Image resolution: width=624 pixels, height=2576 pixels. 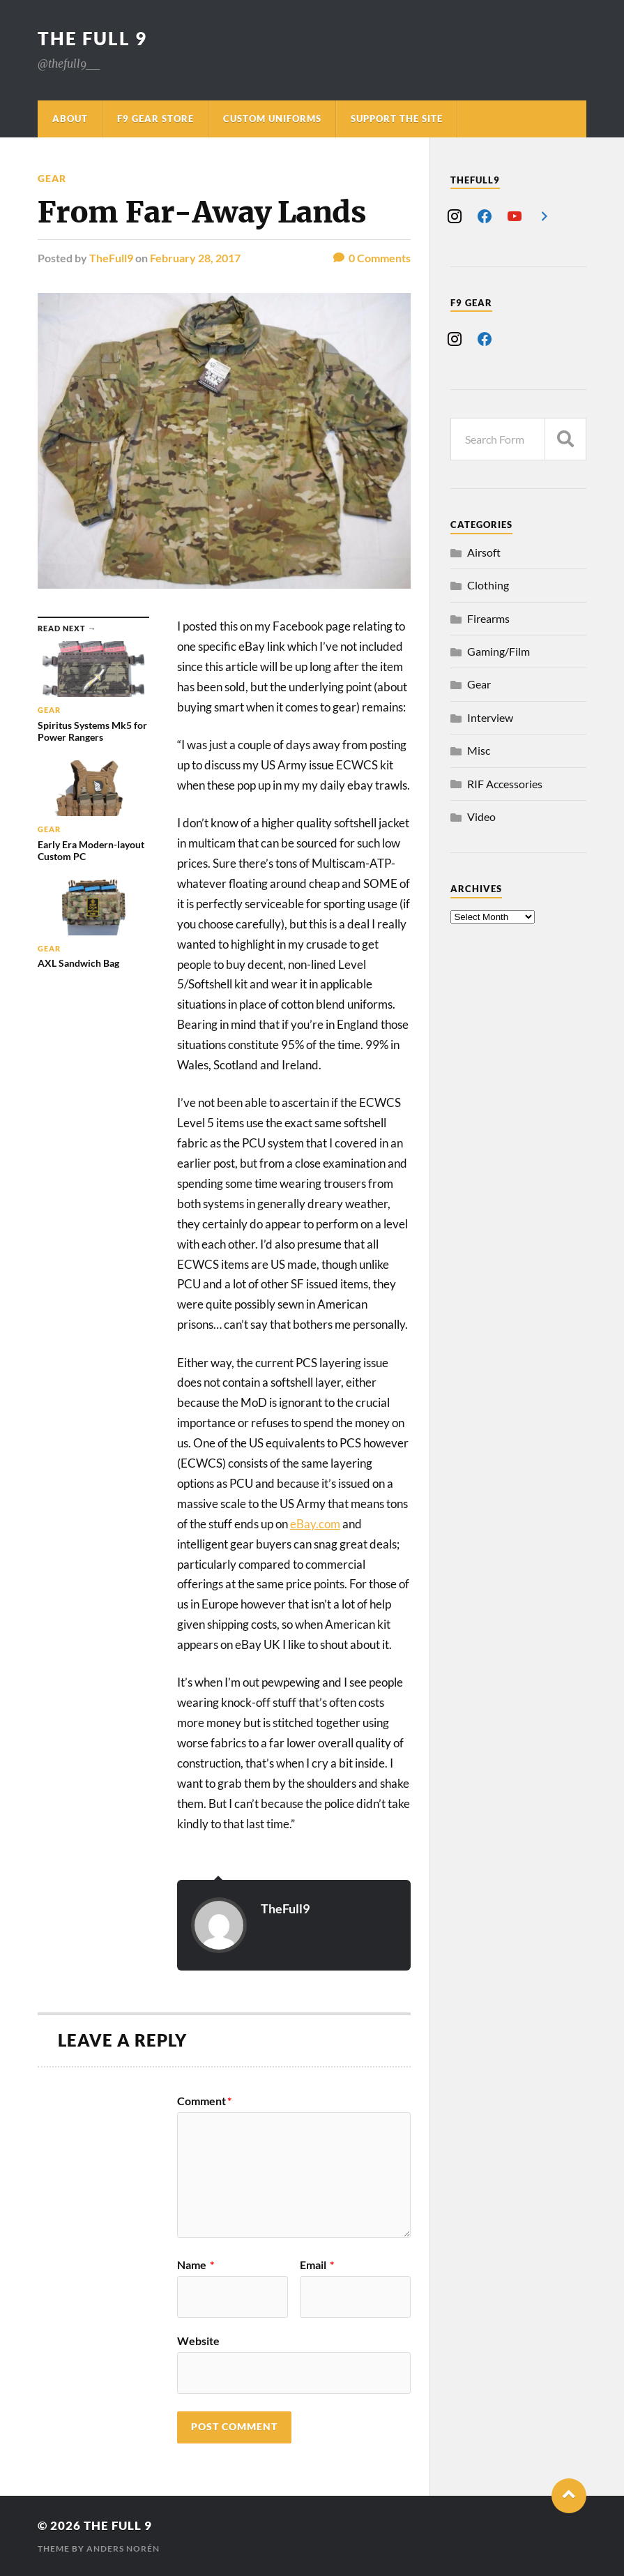 What do you see at coordinates (478, 750) in the screenshot?
I see `Misc` at bounding box center [478, 750].